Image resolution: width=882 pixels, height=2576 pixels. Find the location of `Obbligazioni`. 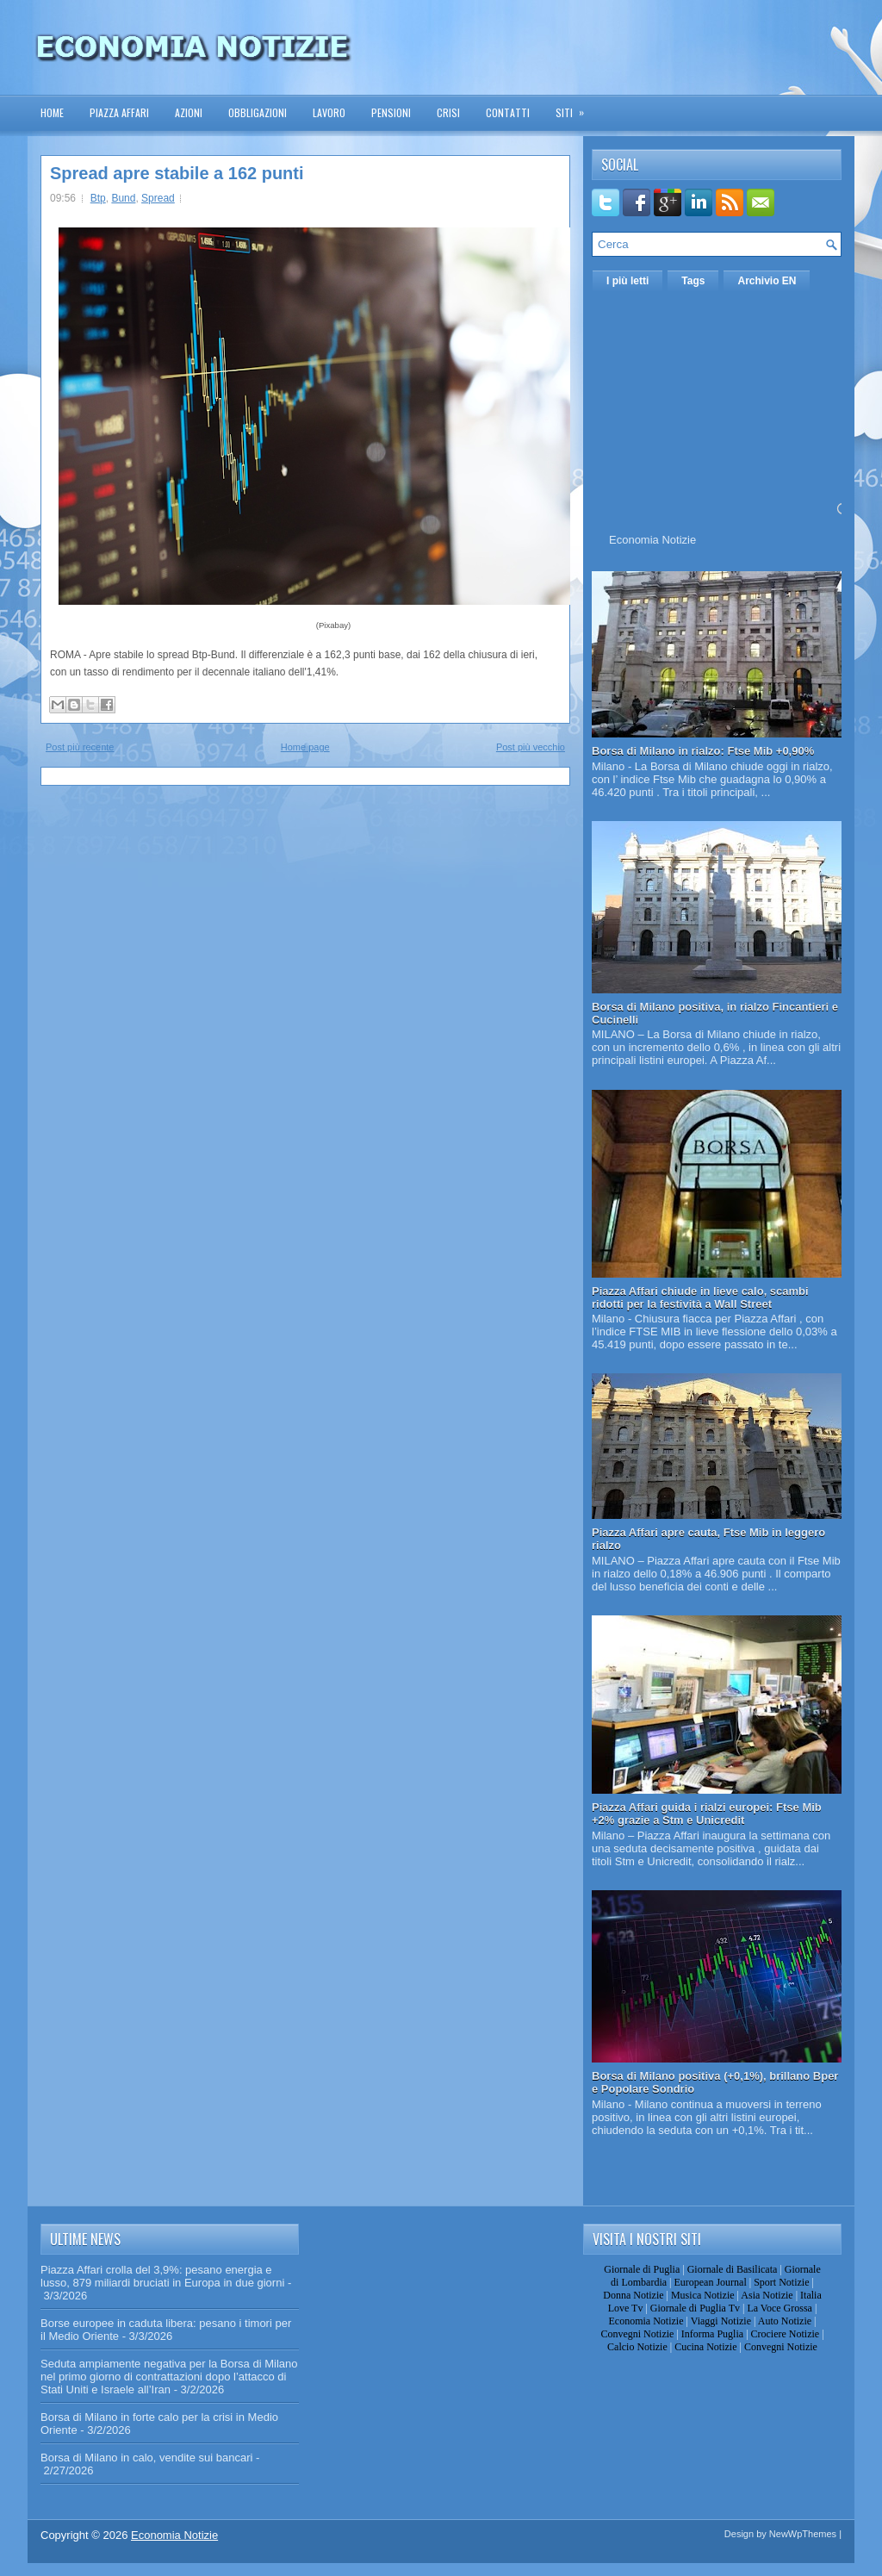

Obbligazioni is located at coordinates (257, 112).